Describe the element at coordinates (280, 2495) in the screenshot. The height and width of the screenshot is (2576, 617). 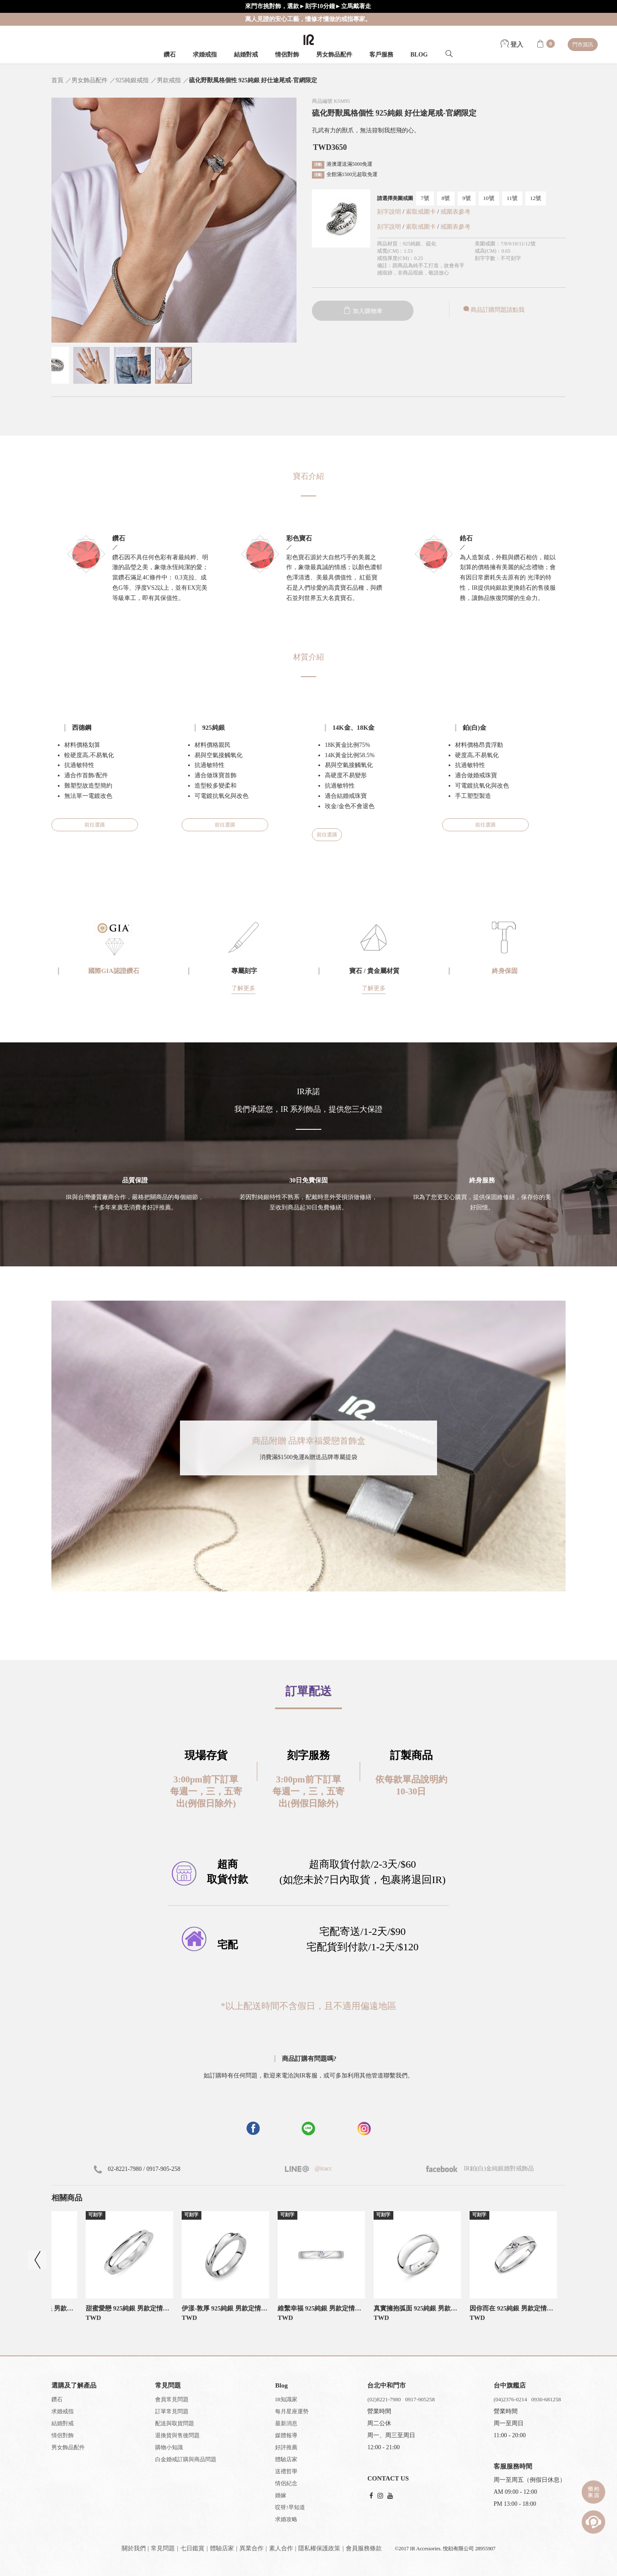
I see `婚嫁` at that location.